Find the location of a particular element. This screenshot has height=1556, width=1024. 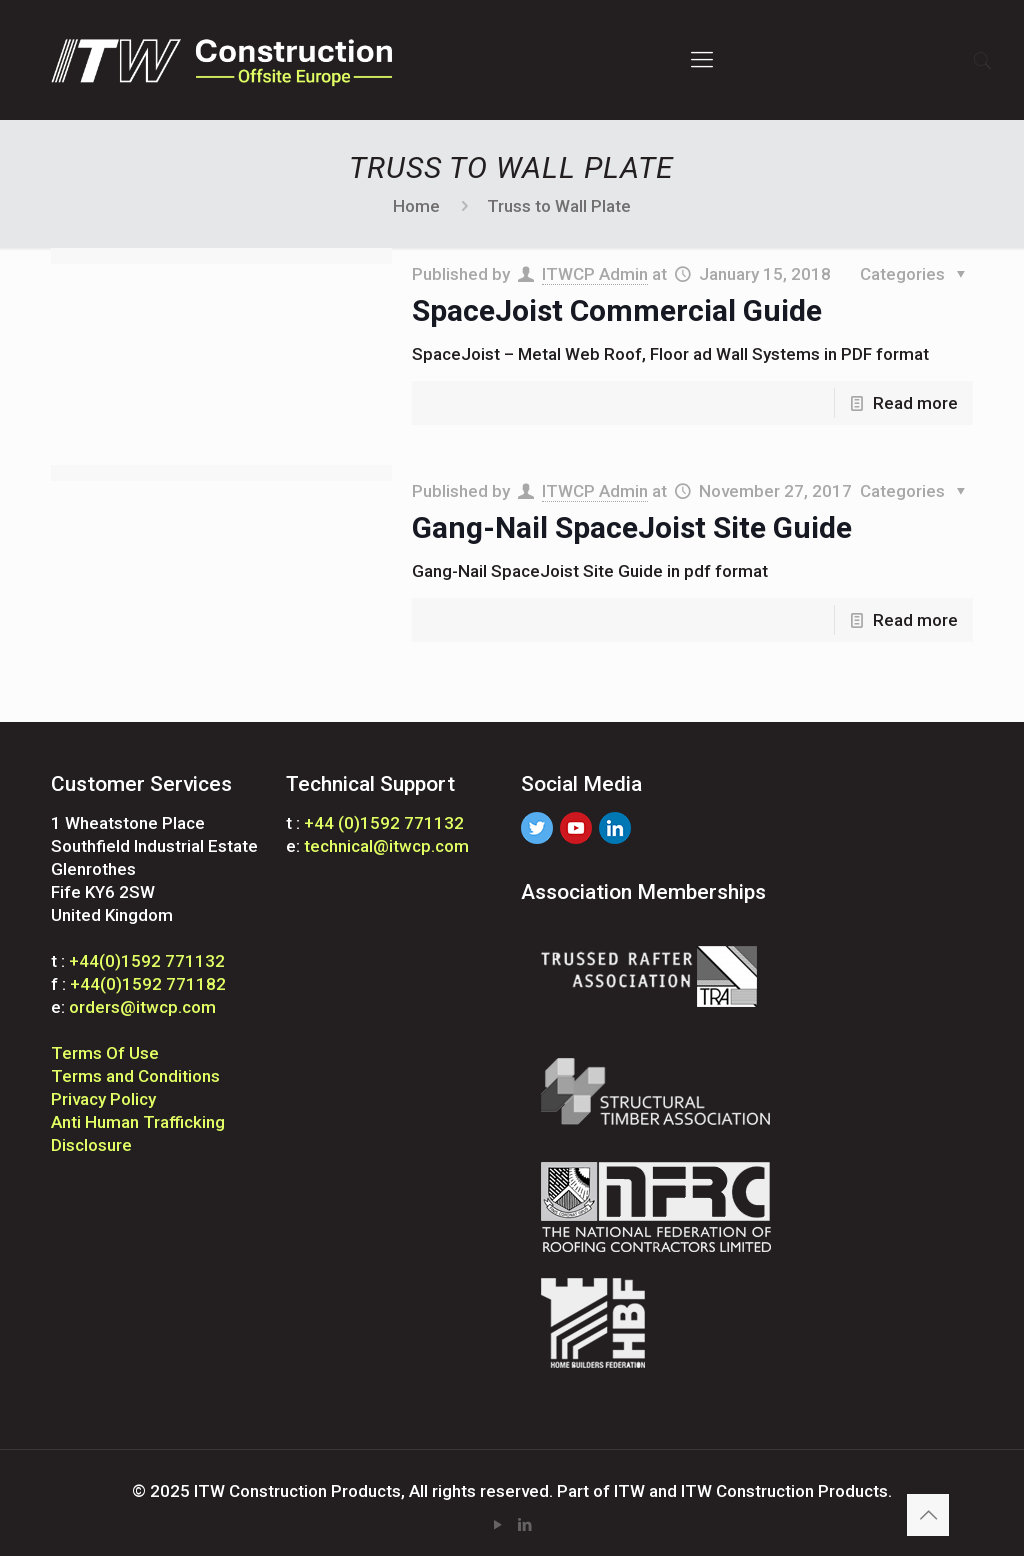

Read more is located at coordinates (915, 403).